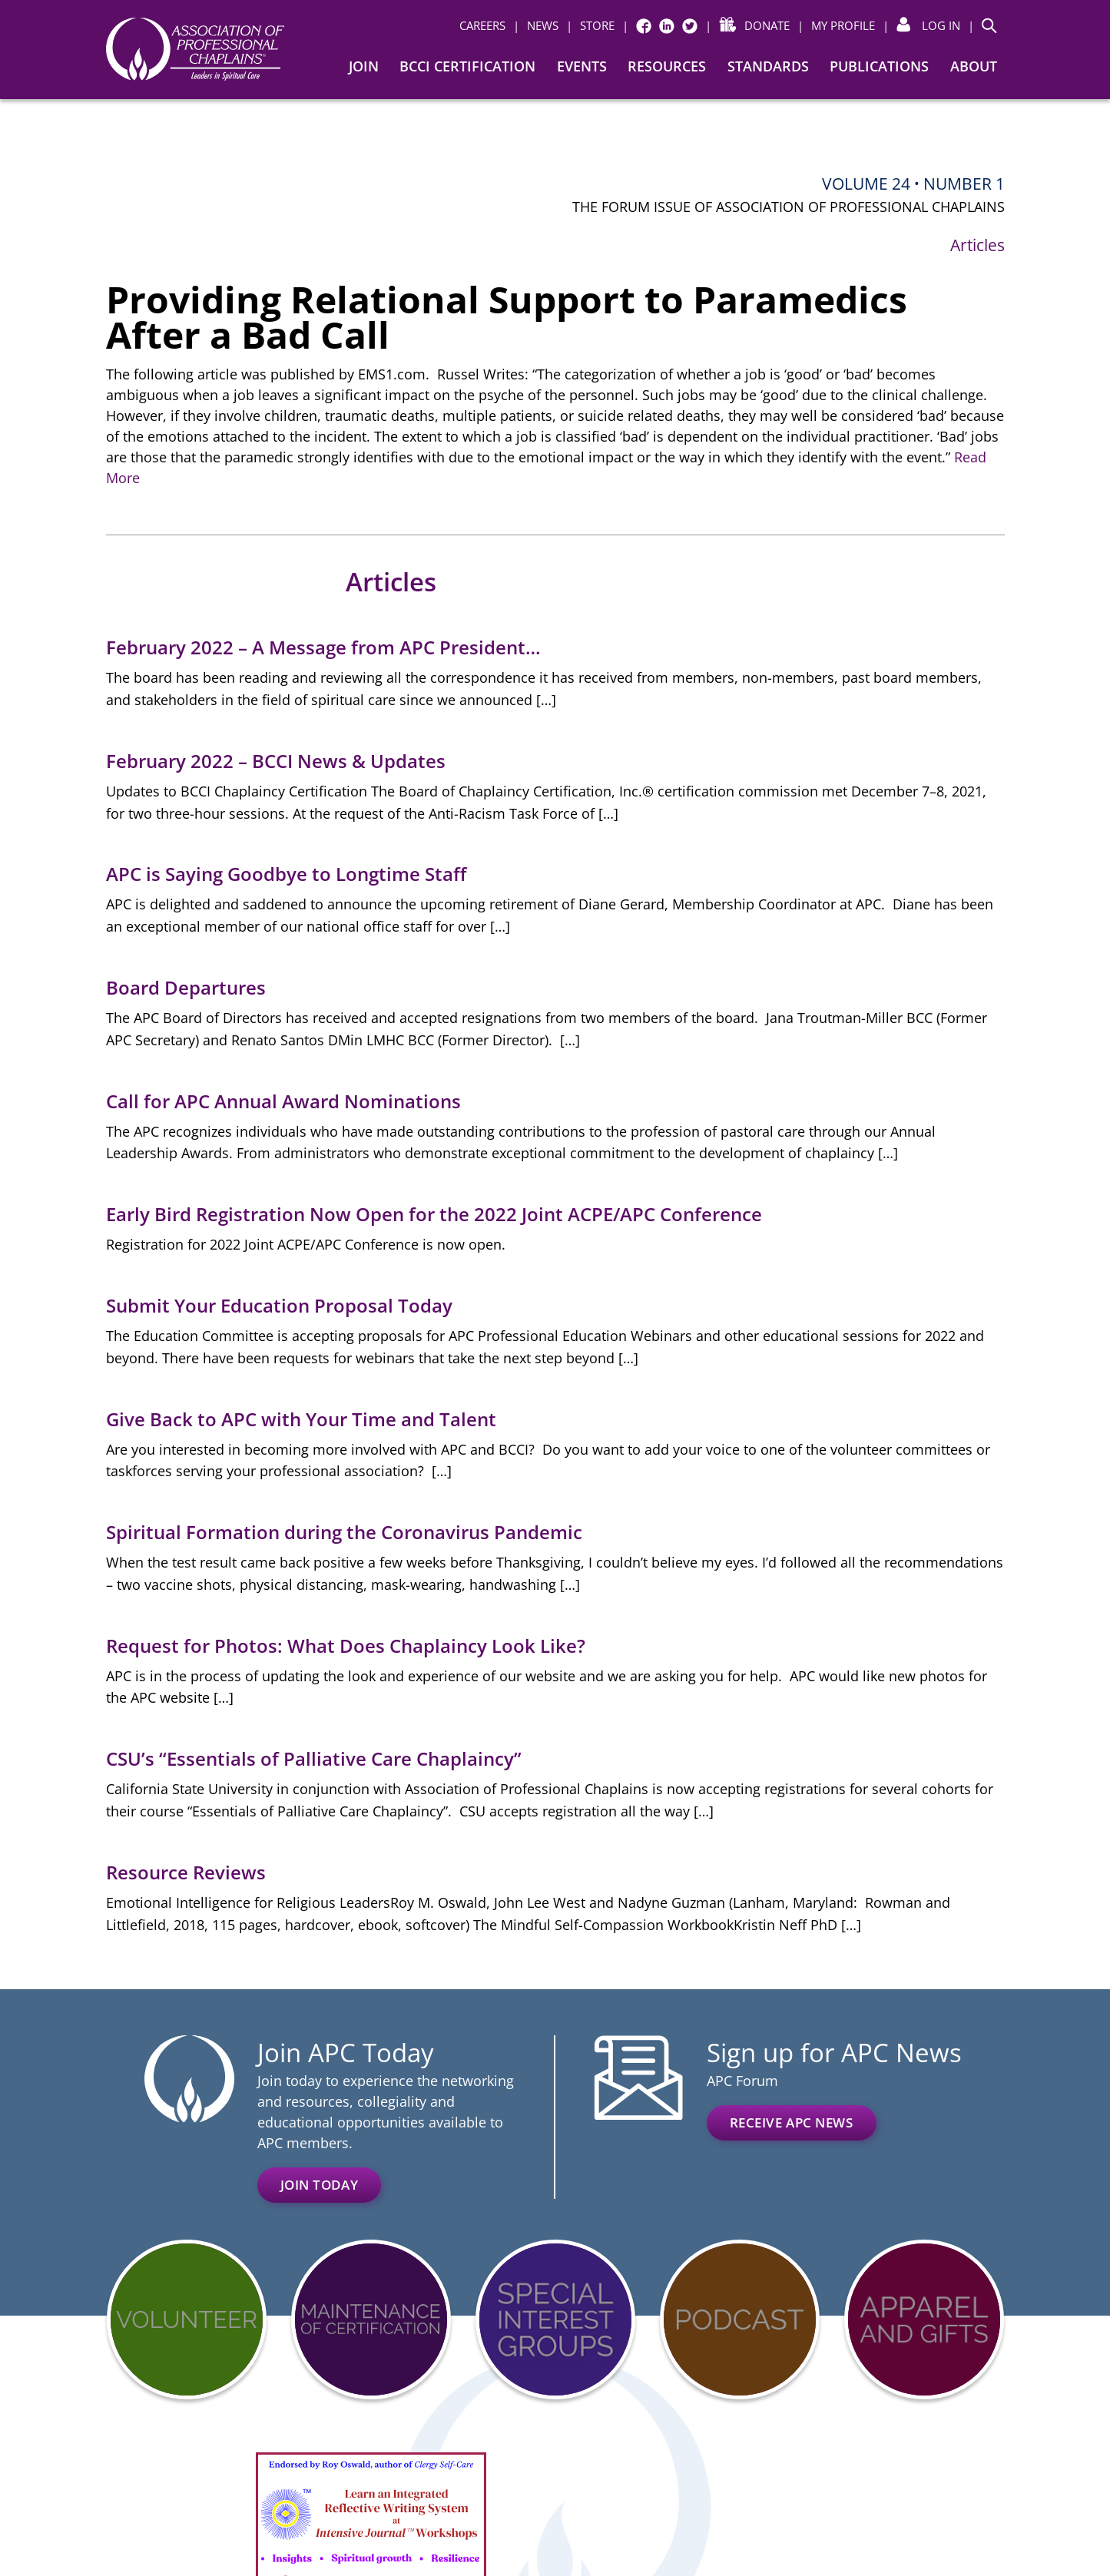  Describe the element at coordinates (279, 1305) in the screenshot. I see `Submit Your Education Proposal Today` at that location.